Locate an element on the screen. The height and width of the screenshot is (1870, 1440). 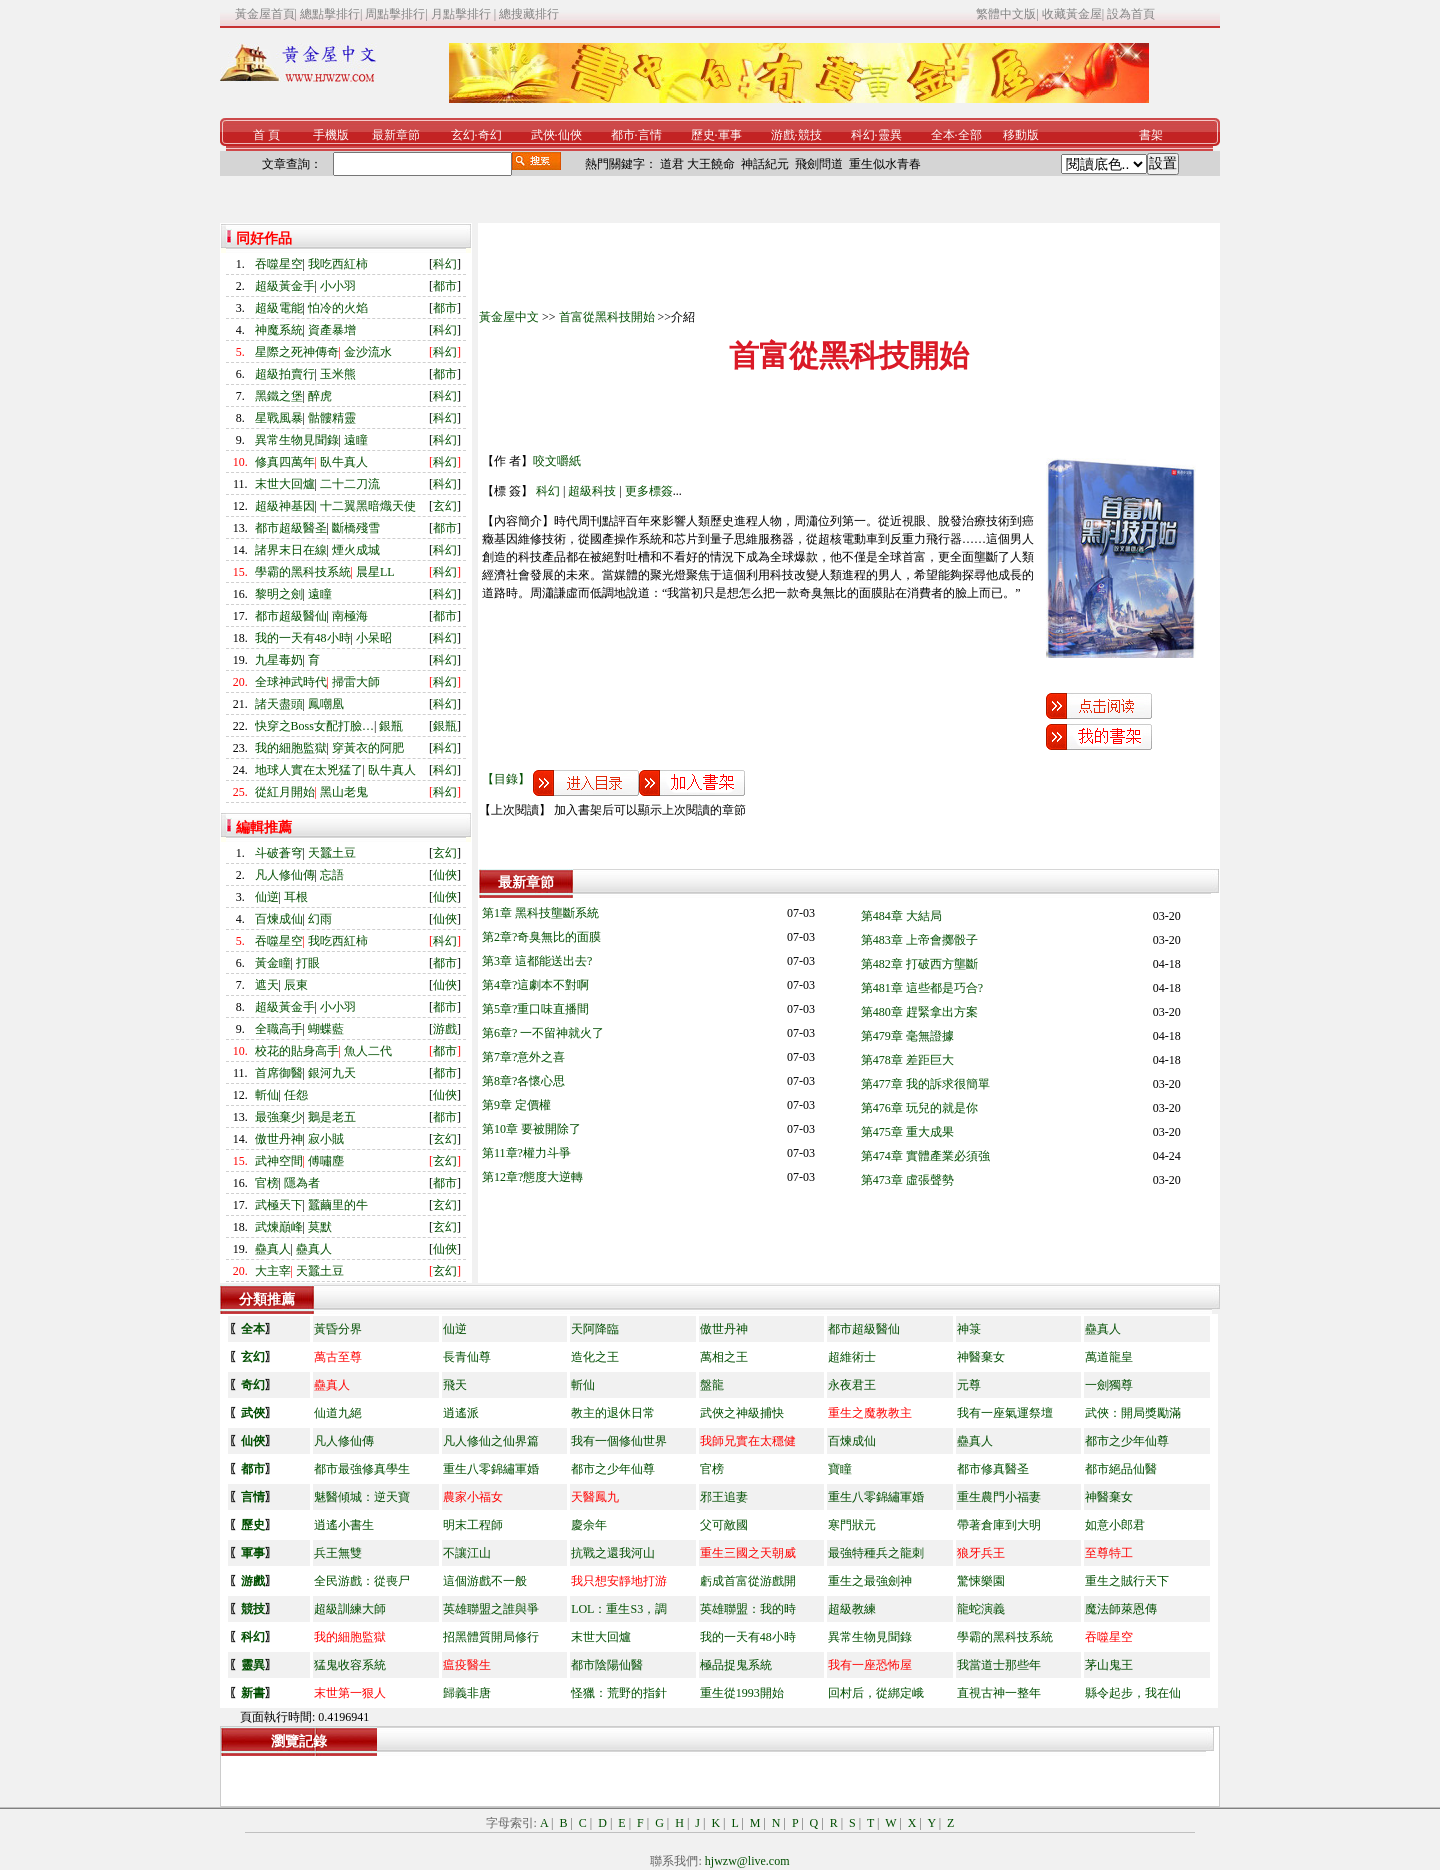
英雄聯盟：我的時 is located at coordinates (748, 1609).